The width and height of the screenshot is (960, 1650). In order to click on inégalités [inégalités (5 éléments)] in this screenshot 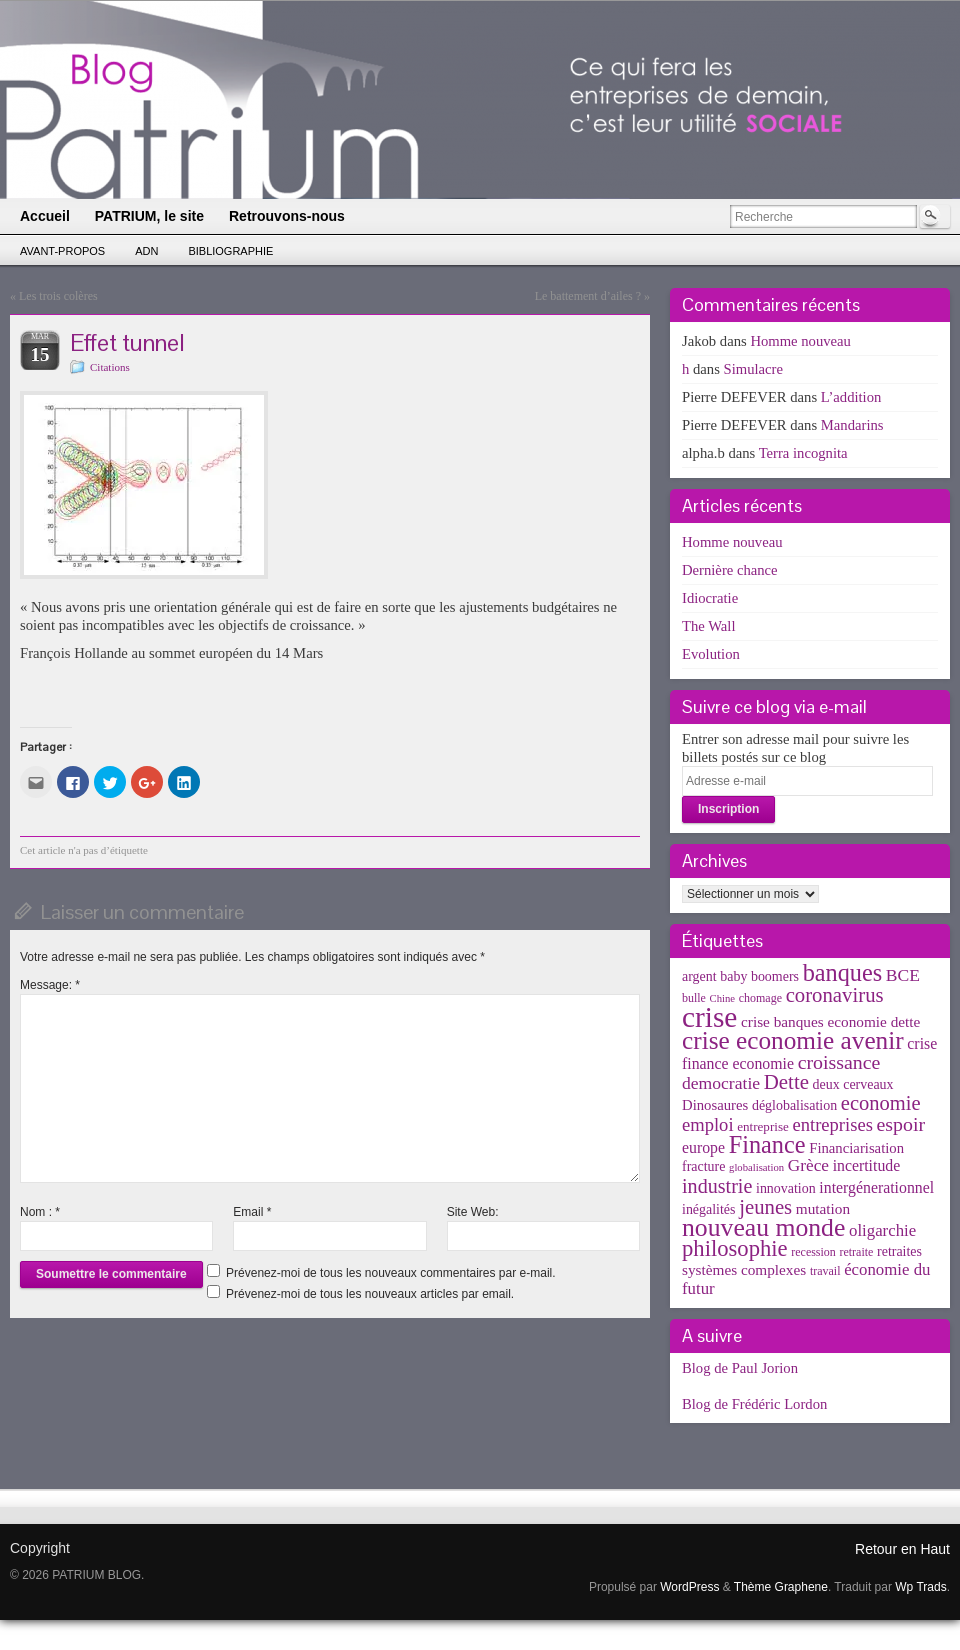, I will do `click(708, 1209)`.